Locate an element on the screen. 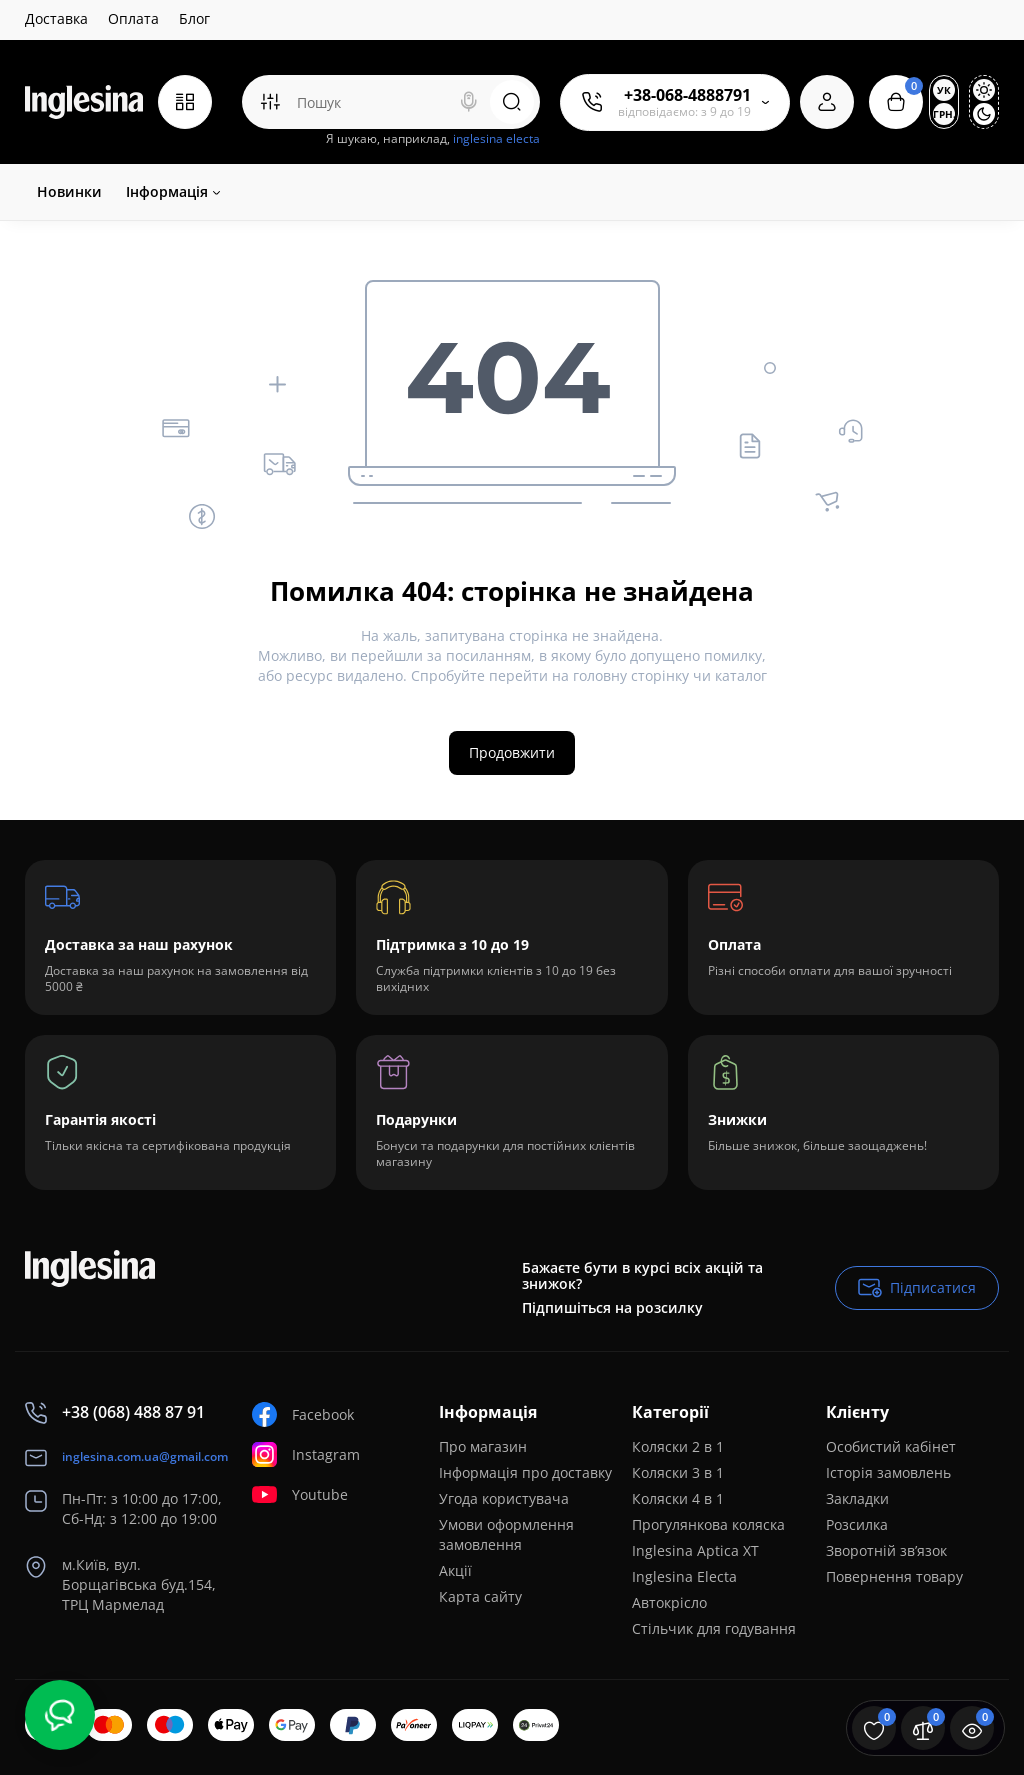  Inglesina Electa is located at coordinates (684, 1576).